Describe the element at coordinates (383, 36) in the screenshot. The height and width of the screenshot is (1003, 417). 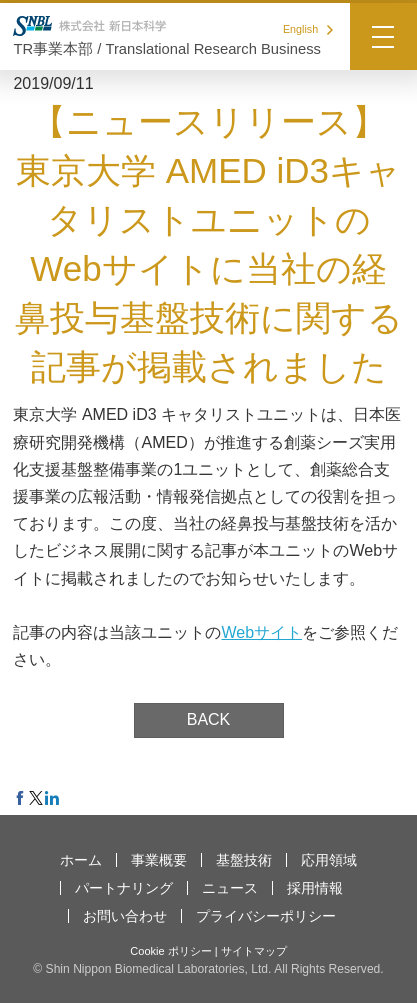
I see `[Menu]` at that location.